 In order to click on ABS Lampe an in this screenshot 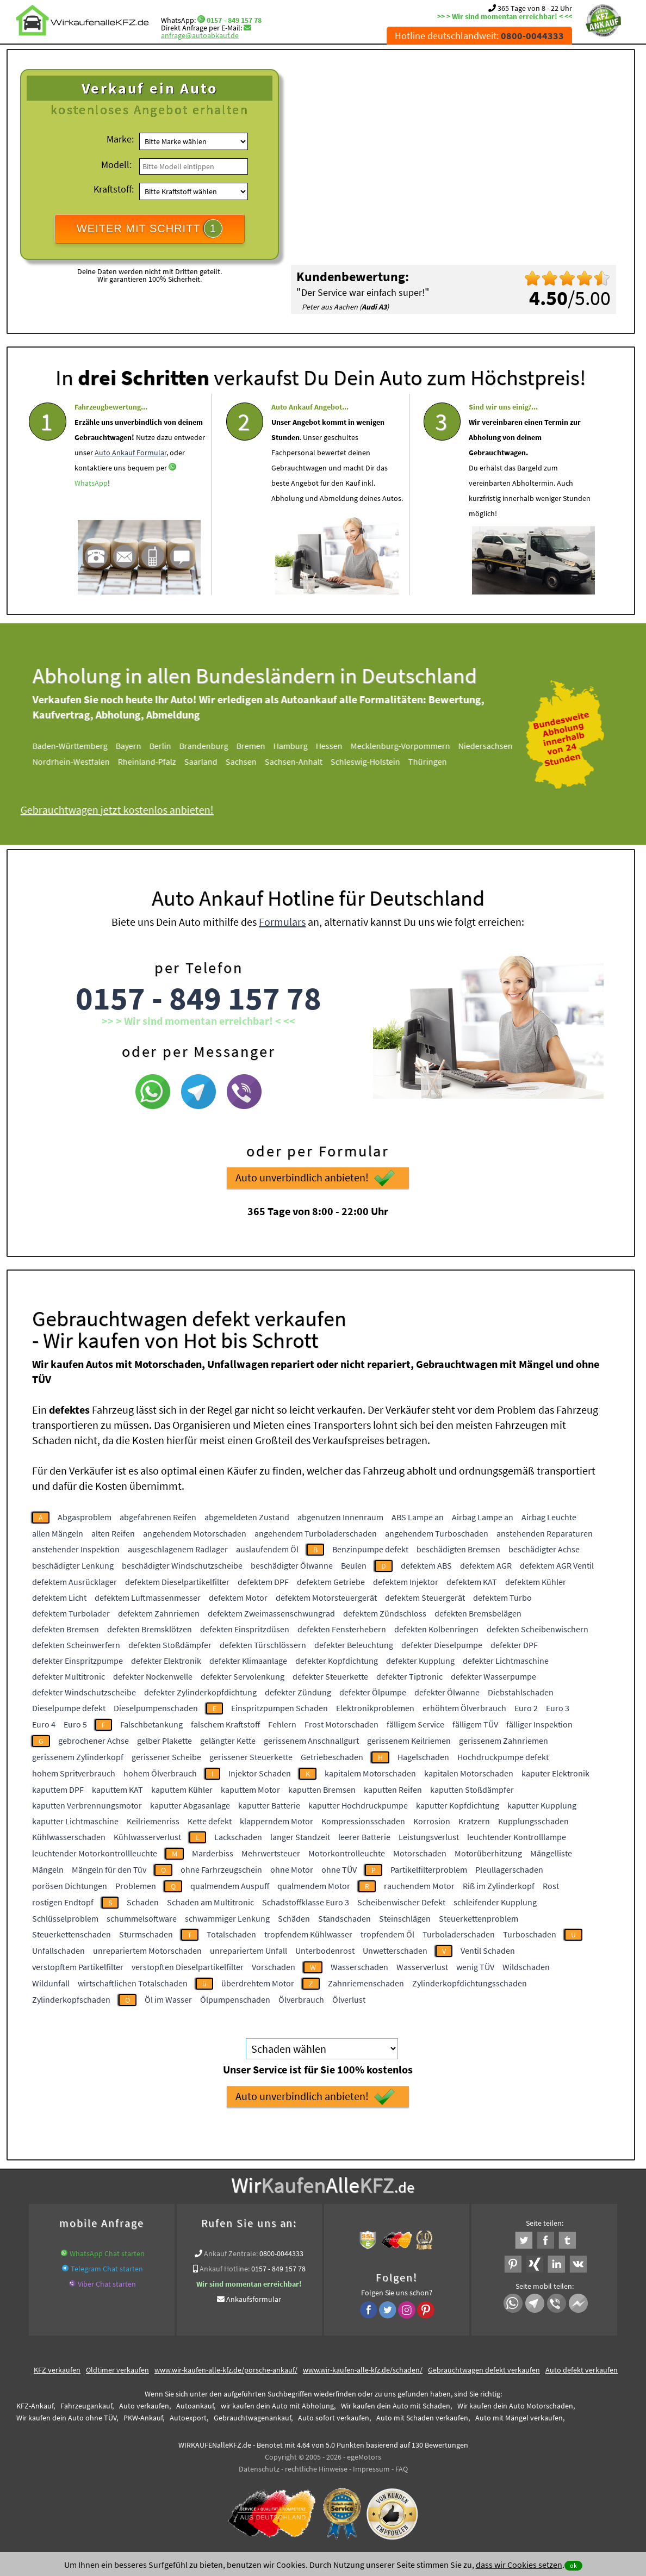, I will do `click(418, 1517)`.